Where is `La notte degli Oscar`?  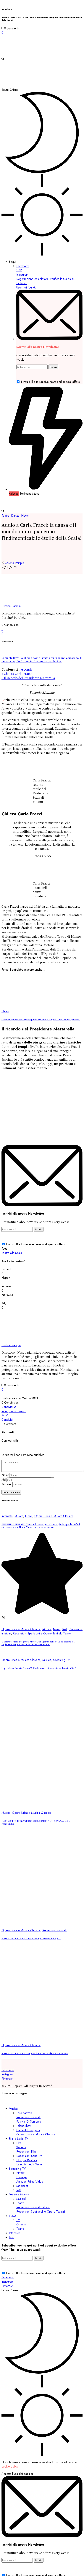
La notte degli Oscar is located at coordinates (29, 2164).